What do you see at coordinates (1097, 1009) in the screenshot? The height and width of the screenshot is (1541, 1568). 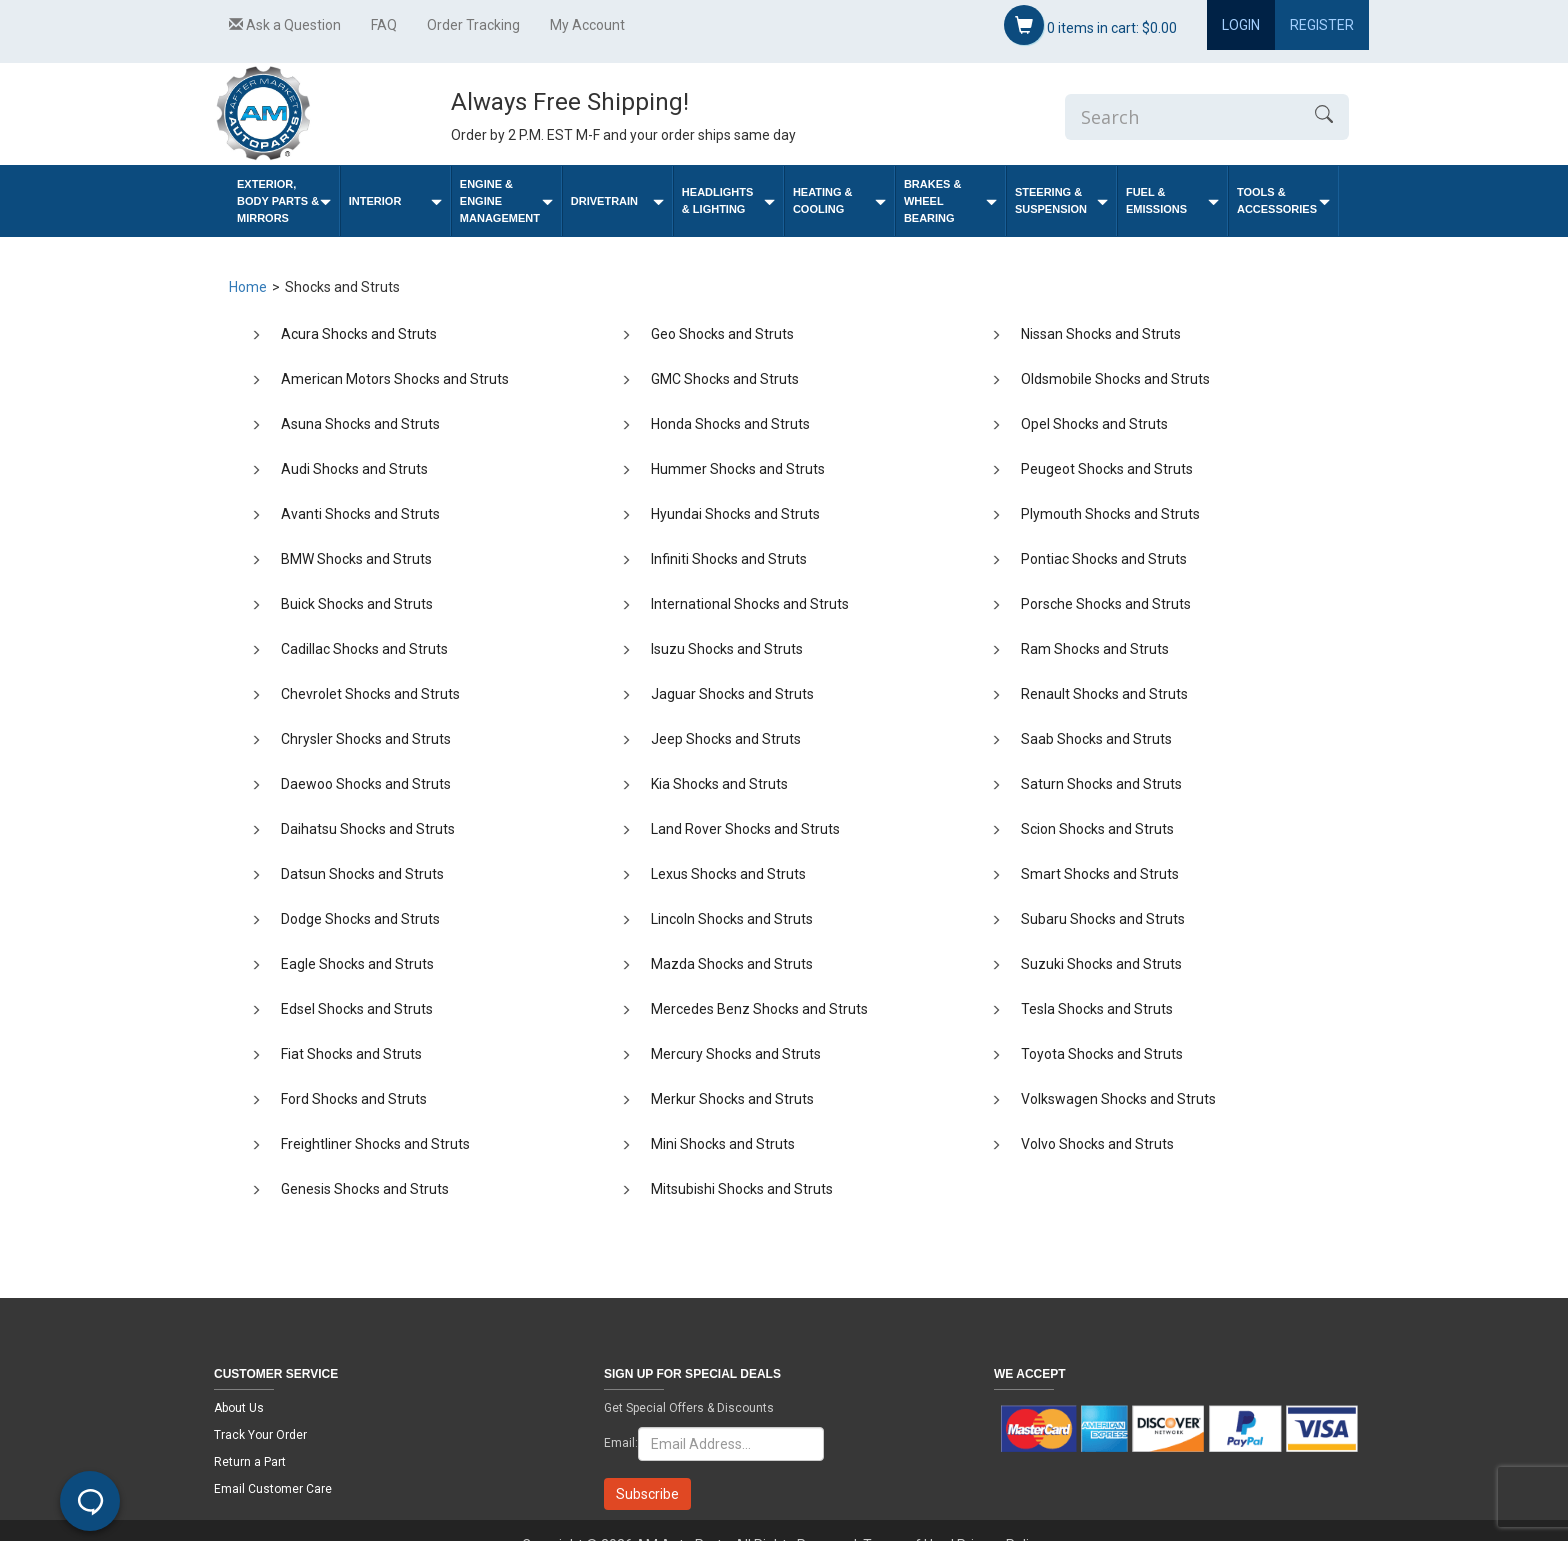 I see `Tesla Shocks and Struts` at bounding box center [1097, 1009].